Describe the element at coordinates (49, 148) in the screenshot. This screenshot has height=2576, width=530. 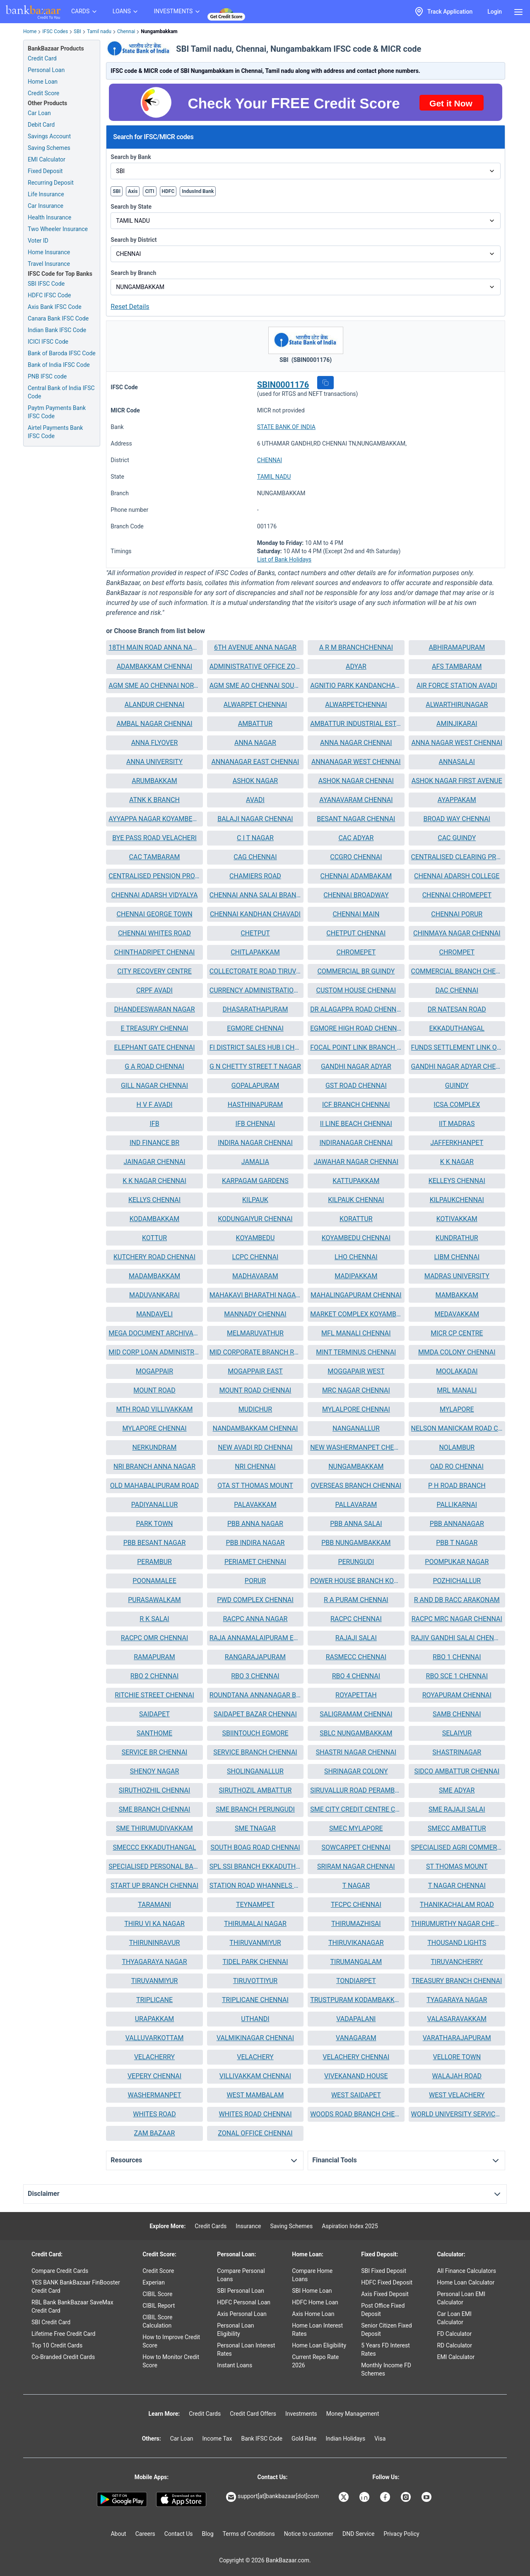
I see `Saving Schemes` at that location.